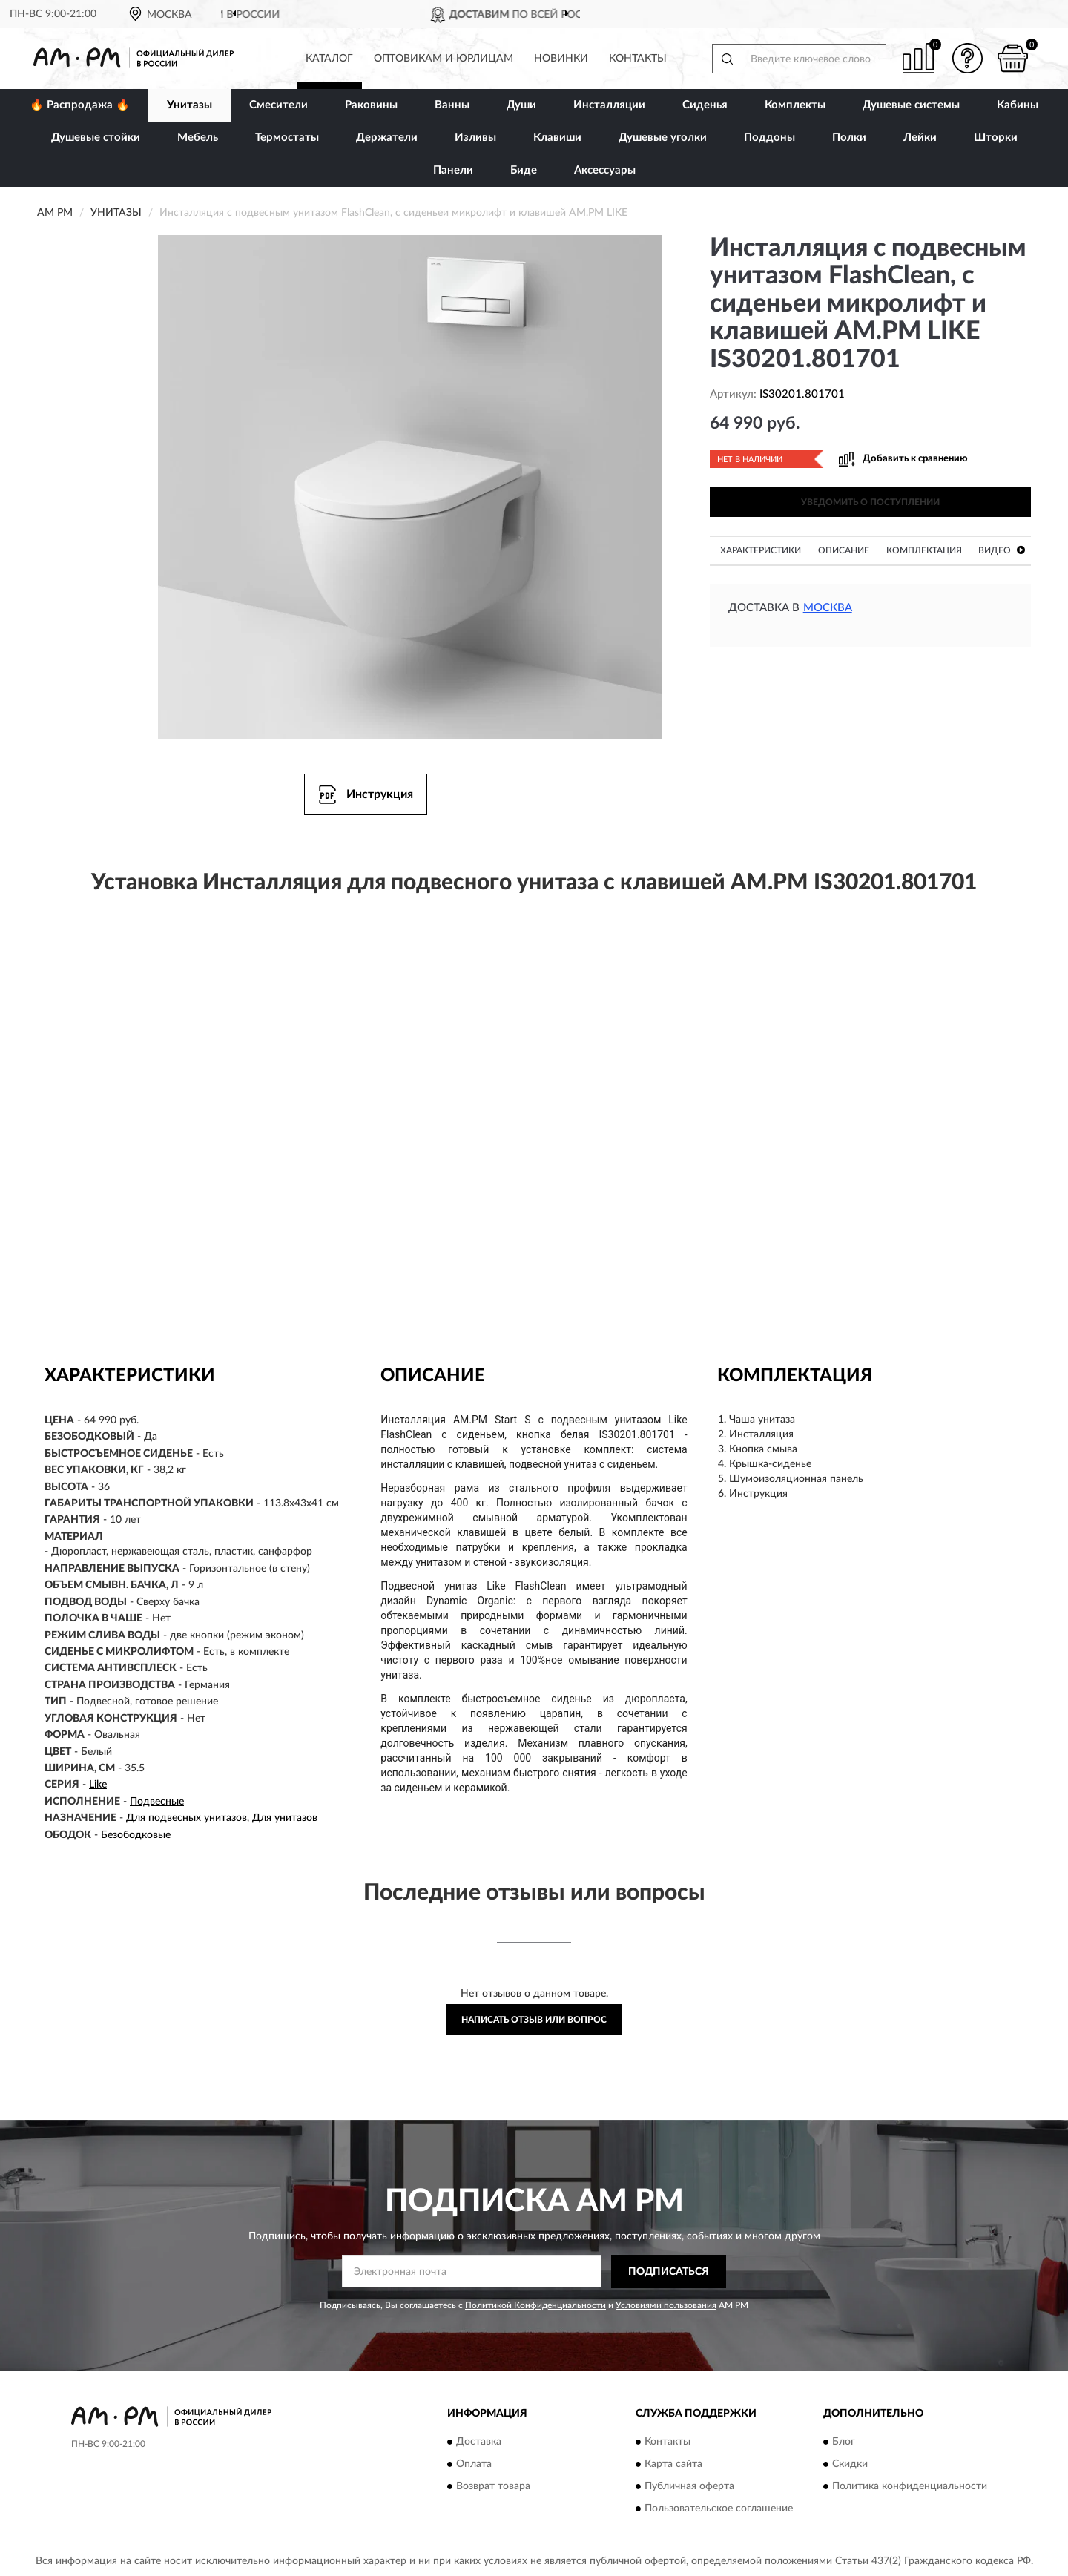 The image size is (1068, 2576). I want to click on Москва [button], so click(827, 607).